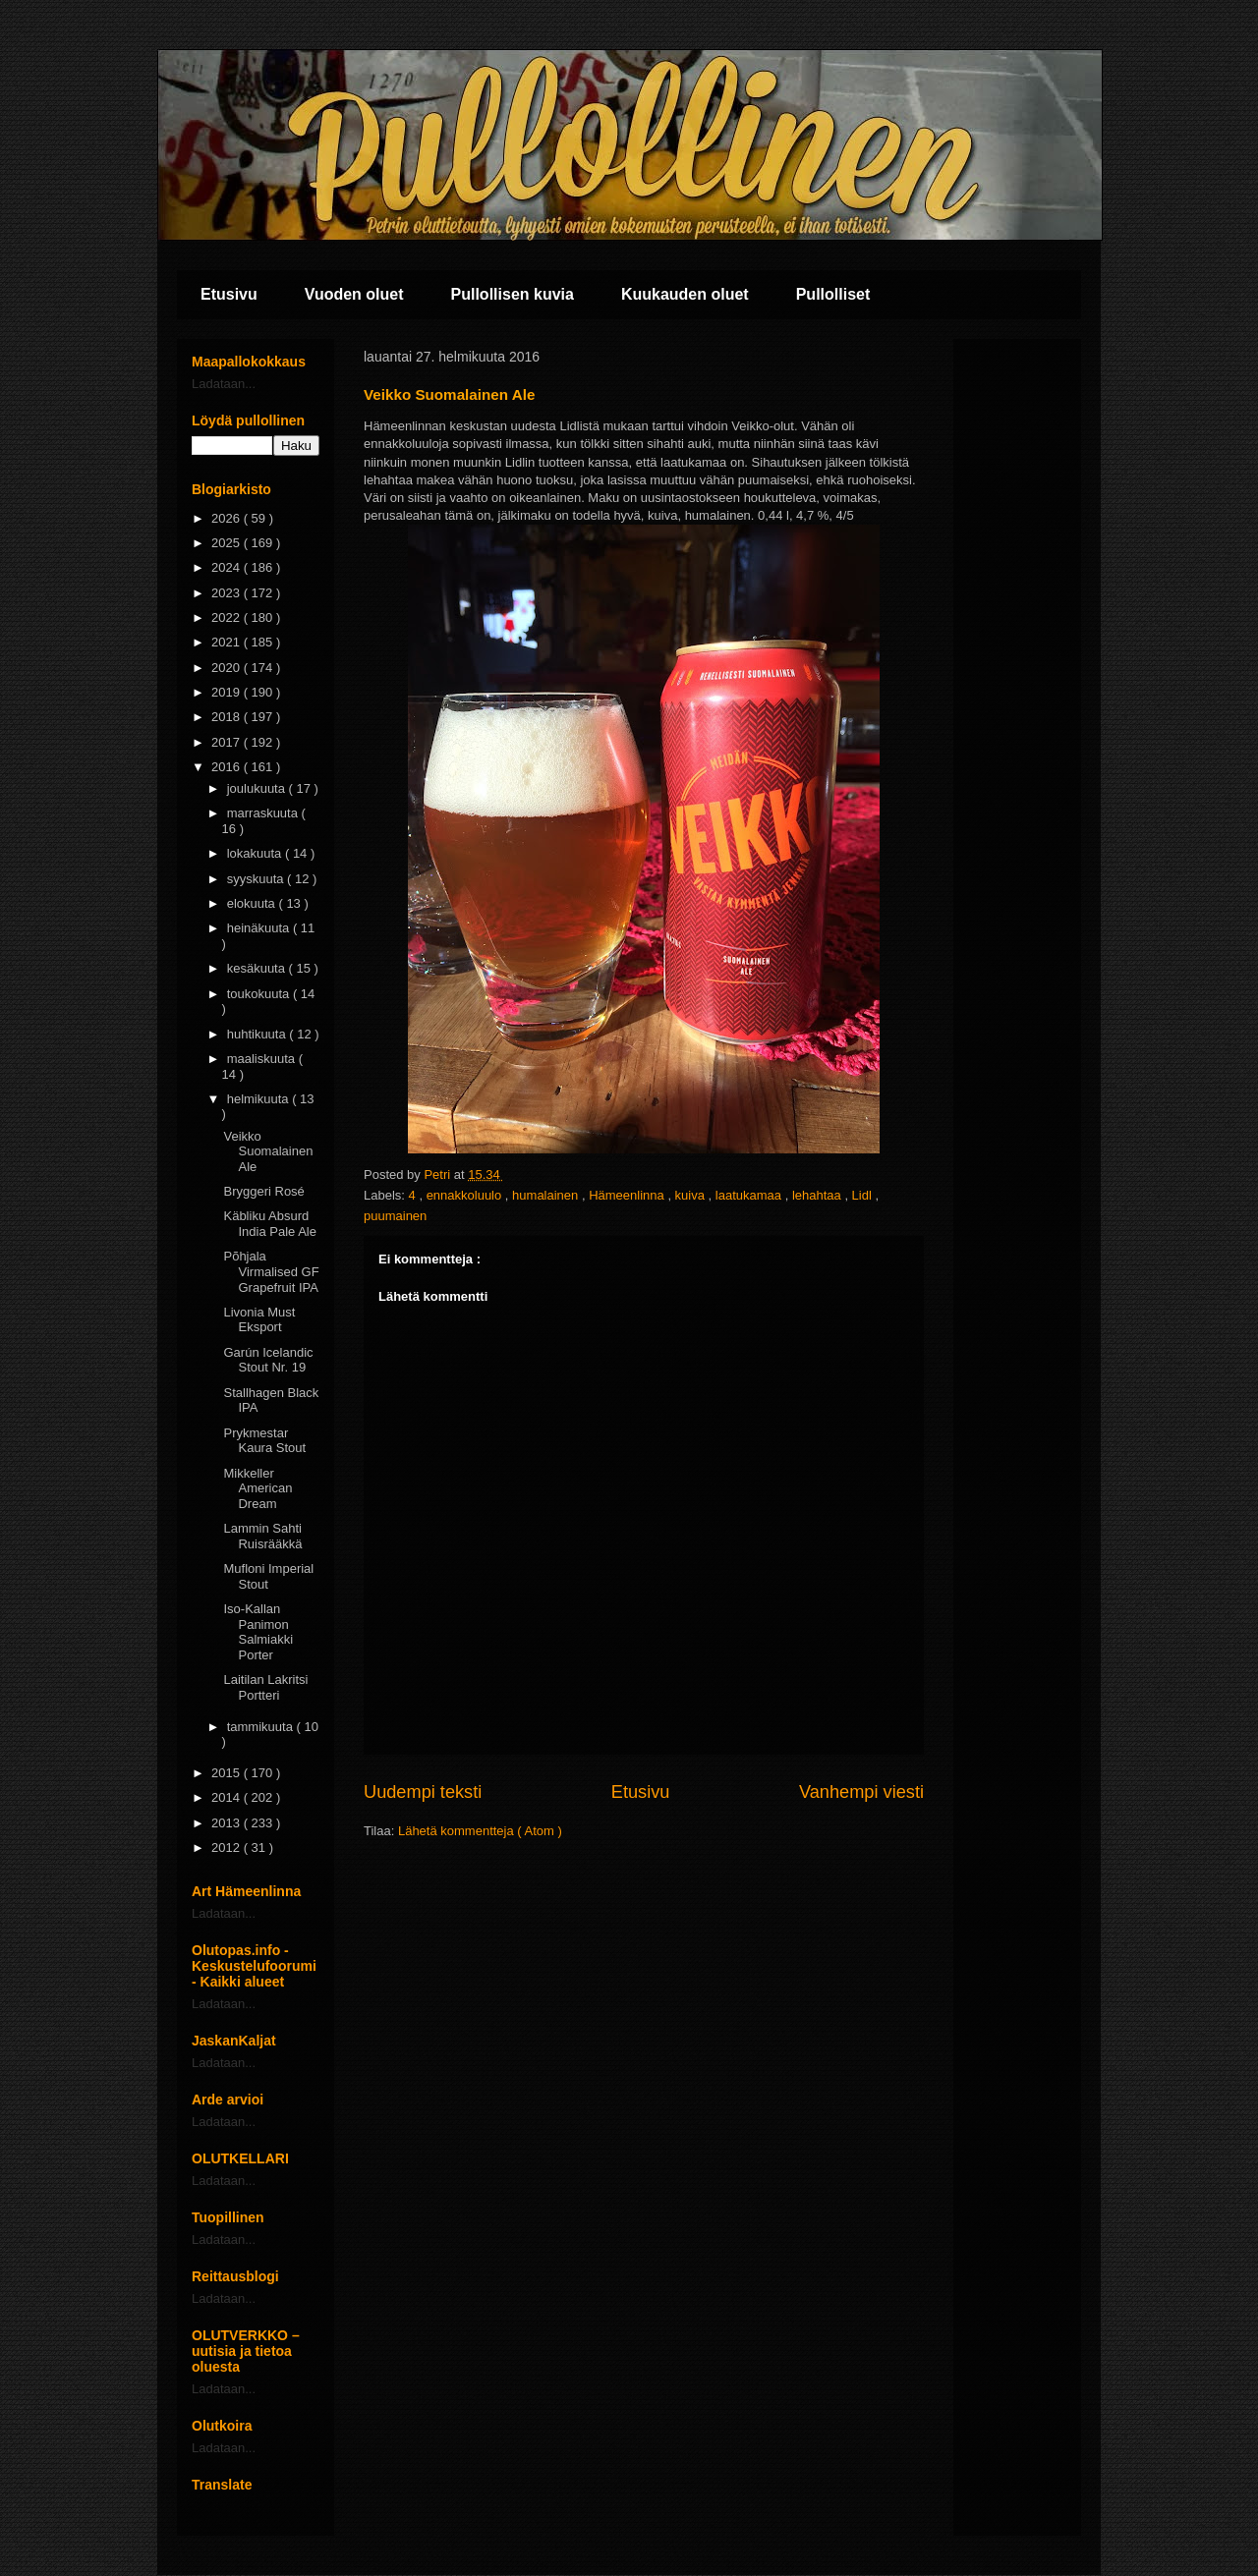  Describe the element at coordinates (227, 1772) in the screenshot. I see `2015` at that location.